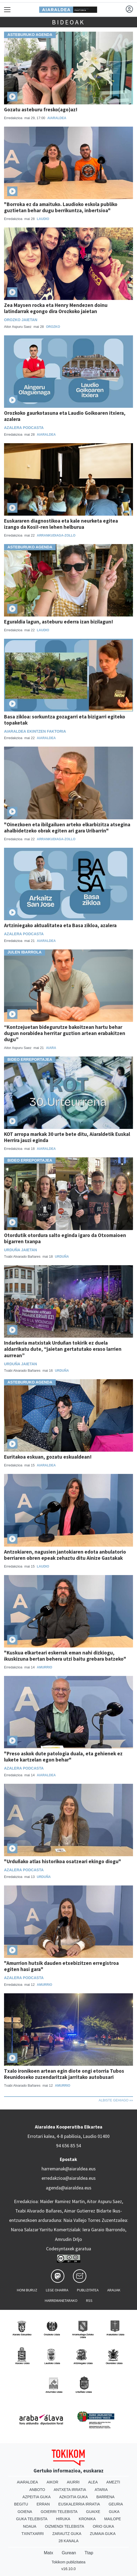  What do you see at coordinates (67, 1137) in the screenshot?
I see `KOT arropa markak 30 urte bete ditu, Aiaraldetik Euskal Herrira jauzi eginda` at bounding box center [67, 1137].